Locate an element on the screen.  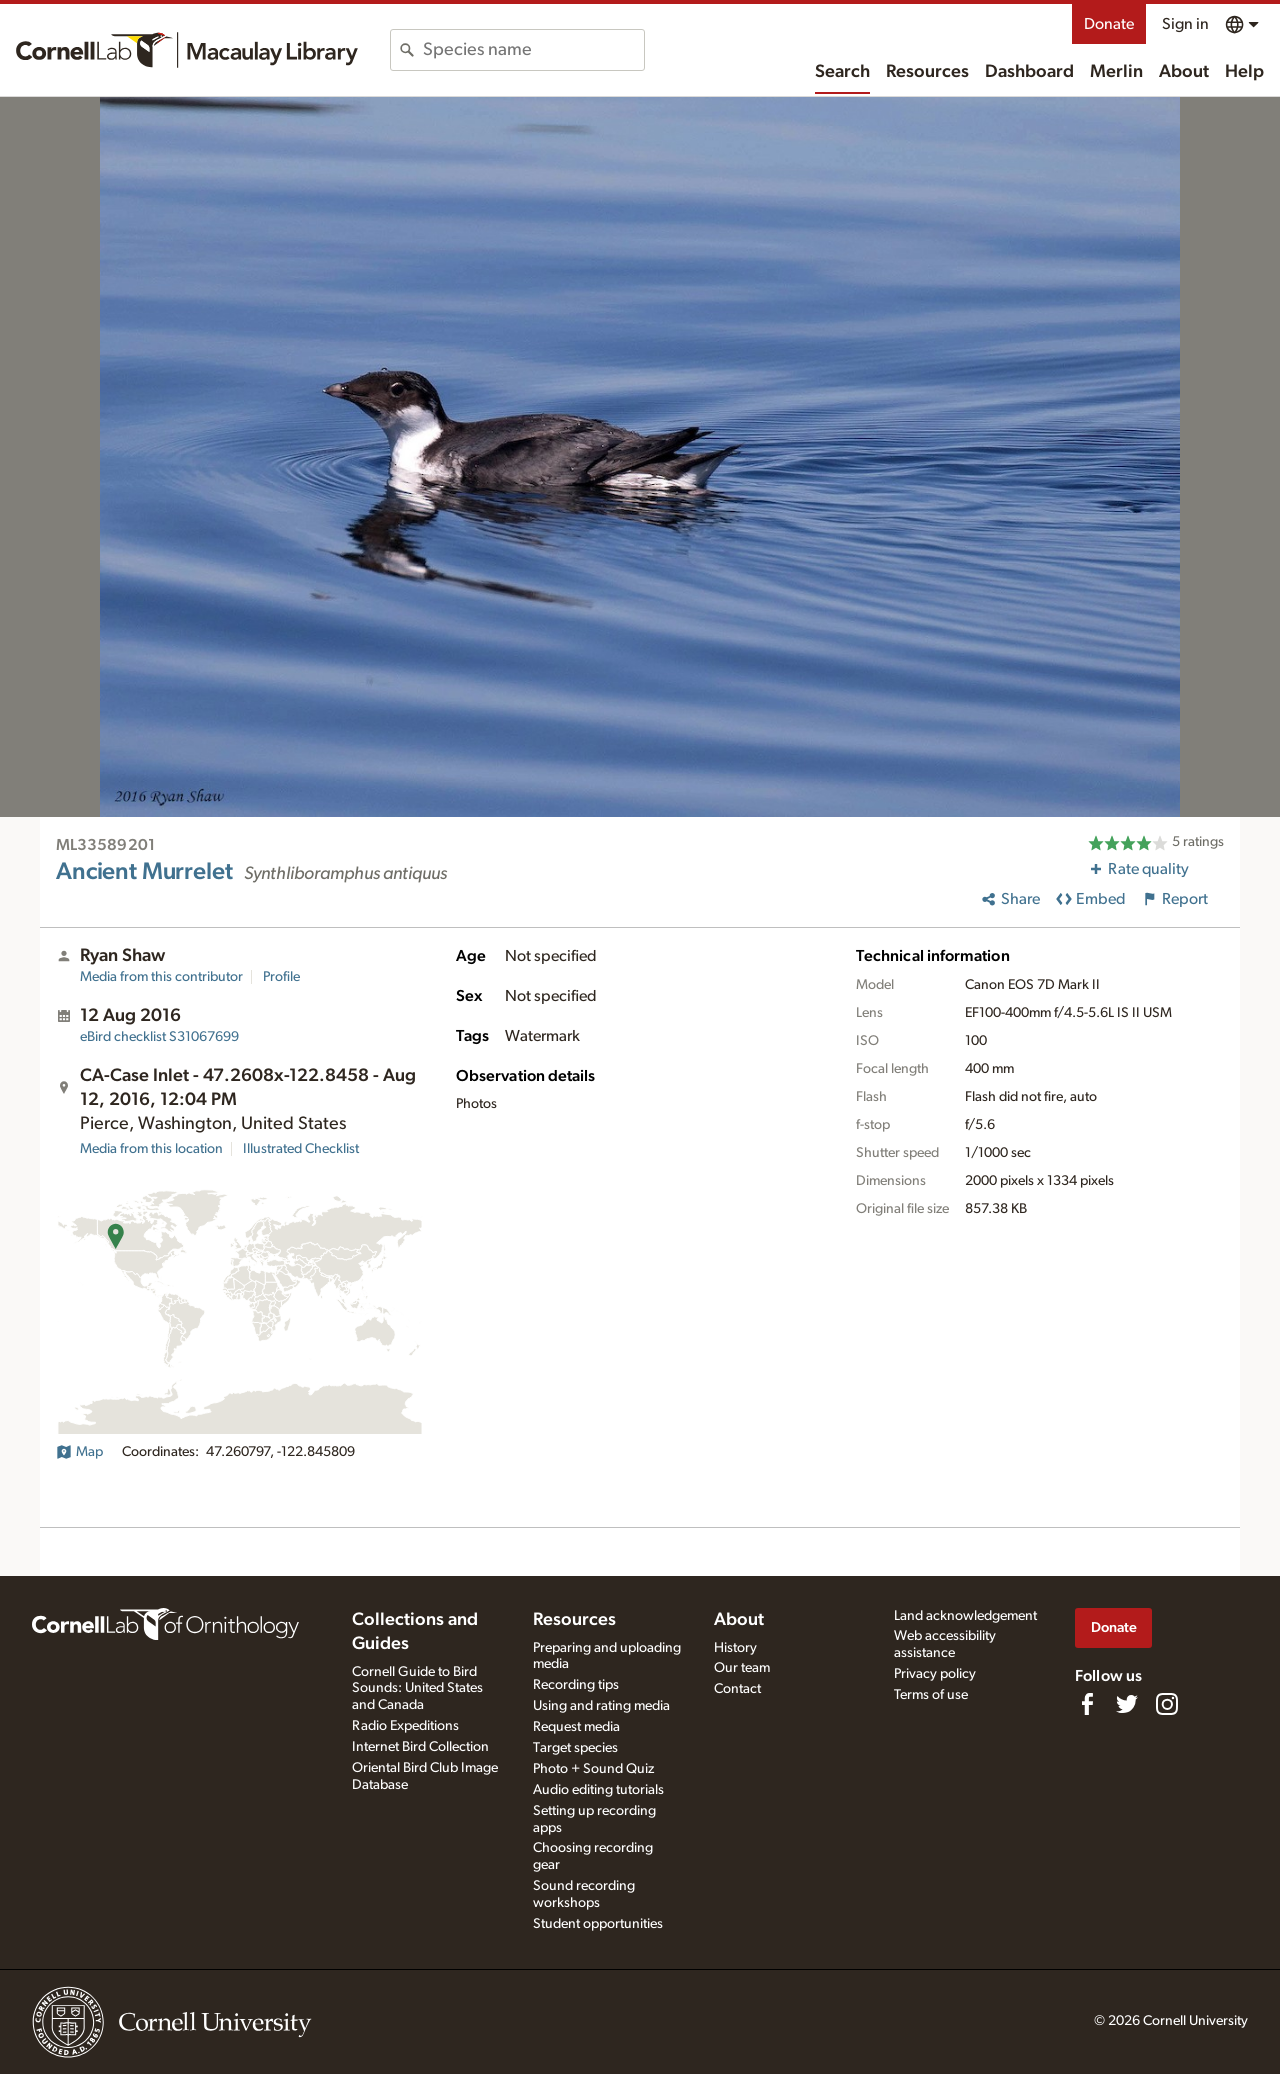
Land acknowledgement is located at coordinates (965, 1616).